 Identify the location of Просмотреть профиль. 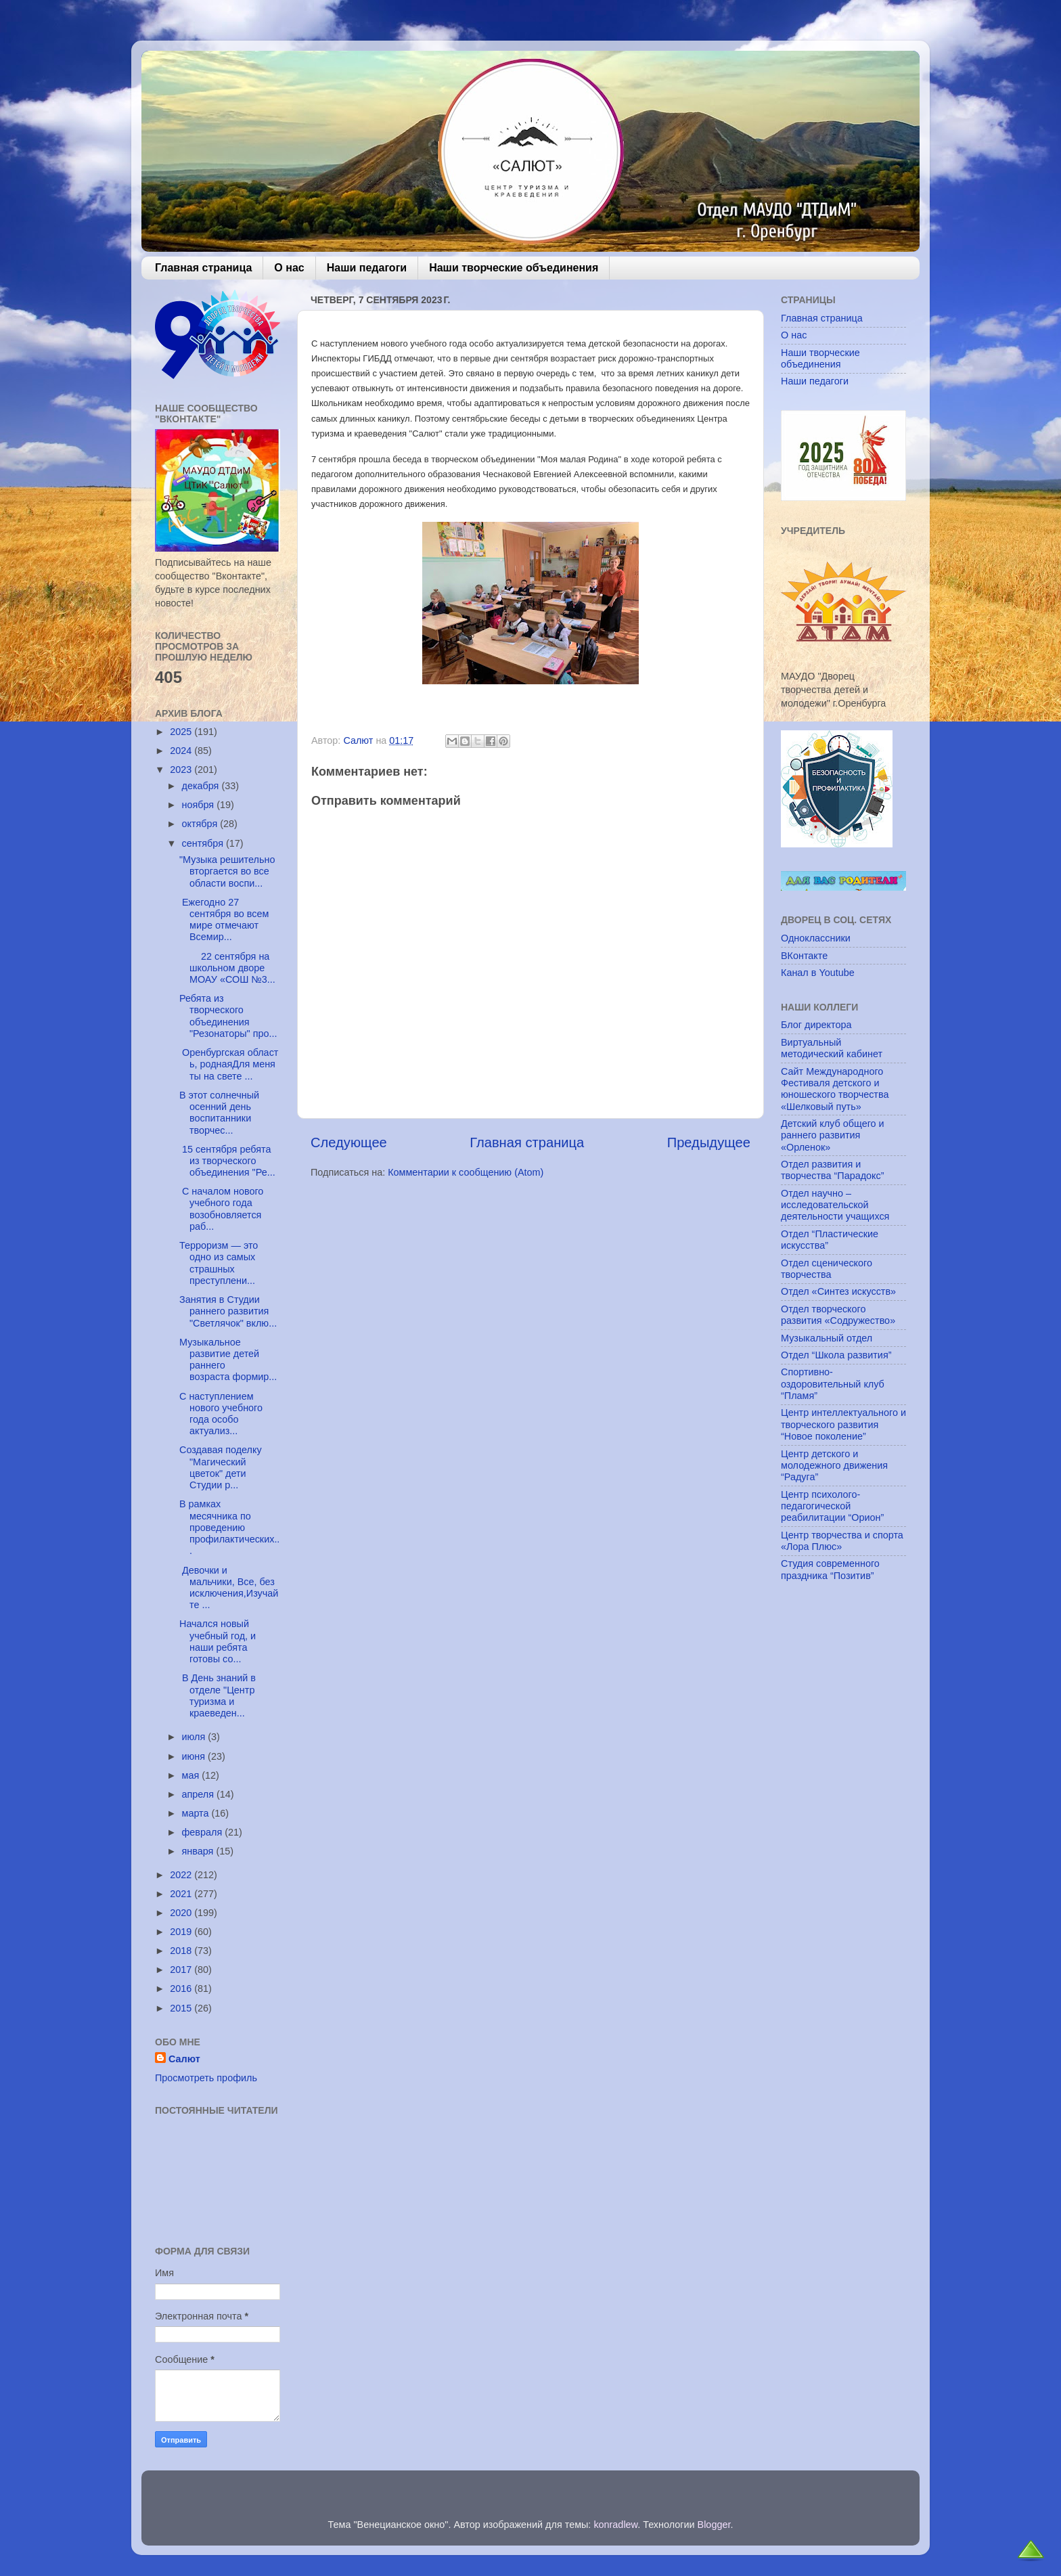
(206, 2077).